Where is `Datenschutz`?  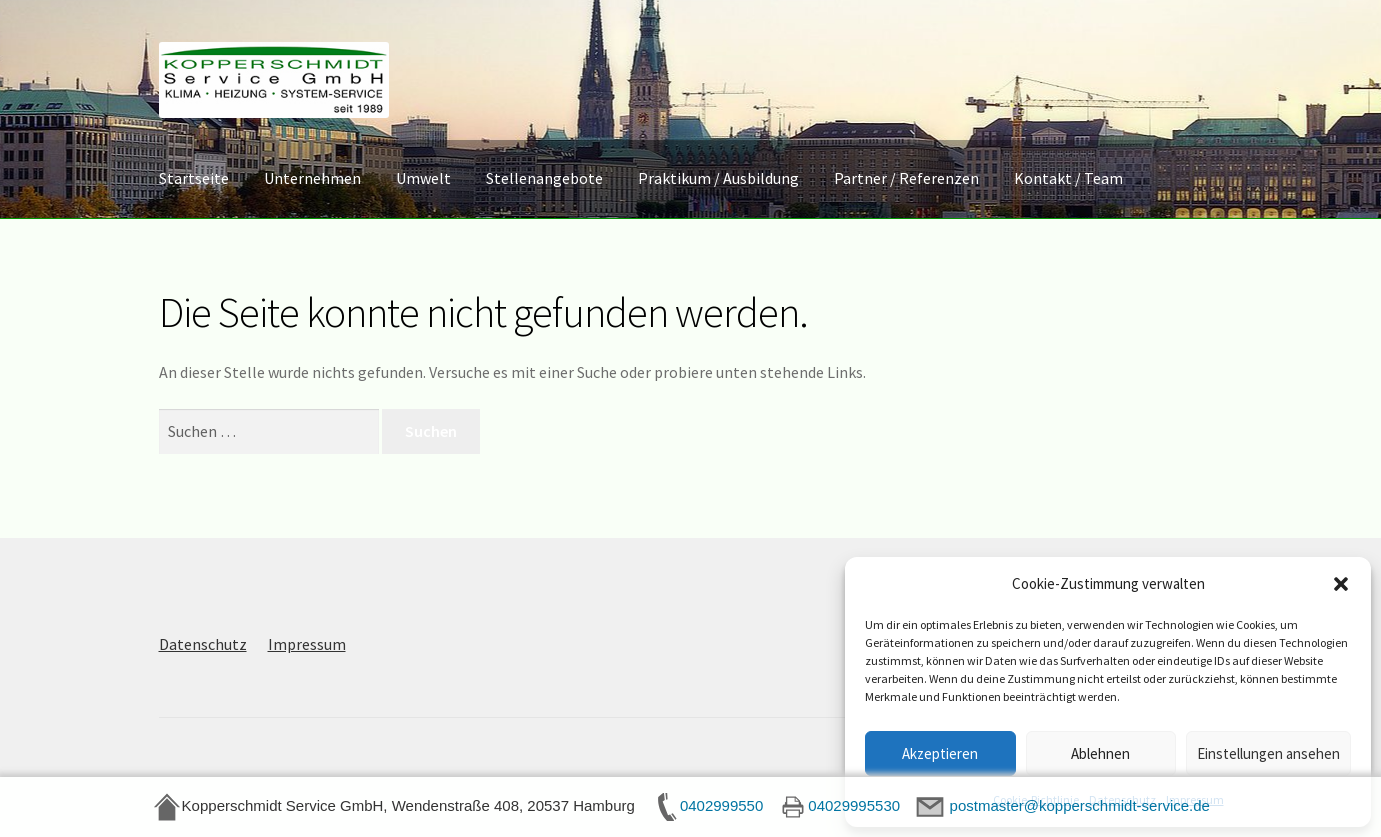
Datenschutz is located at coordinates (203, 644).